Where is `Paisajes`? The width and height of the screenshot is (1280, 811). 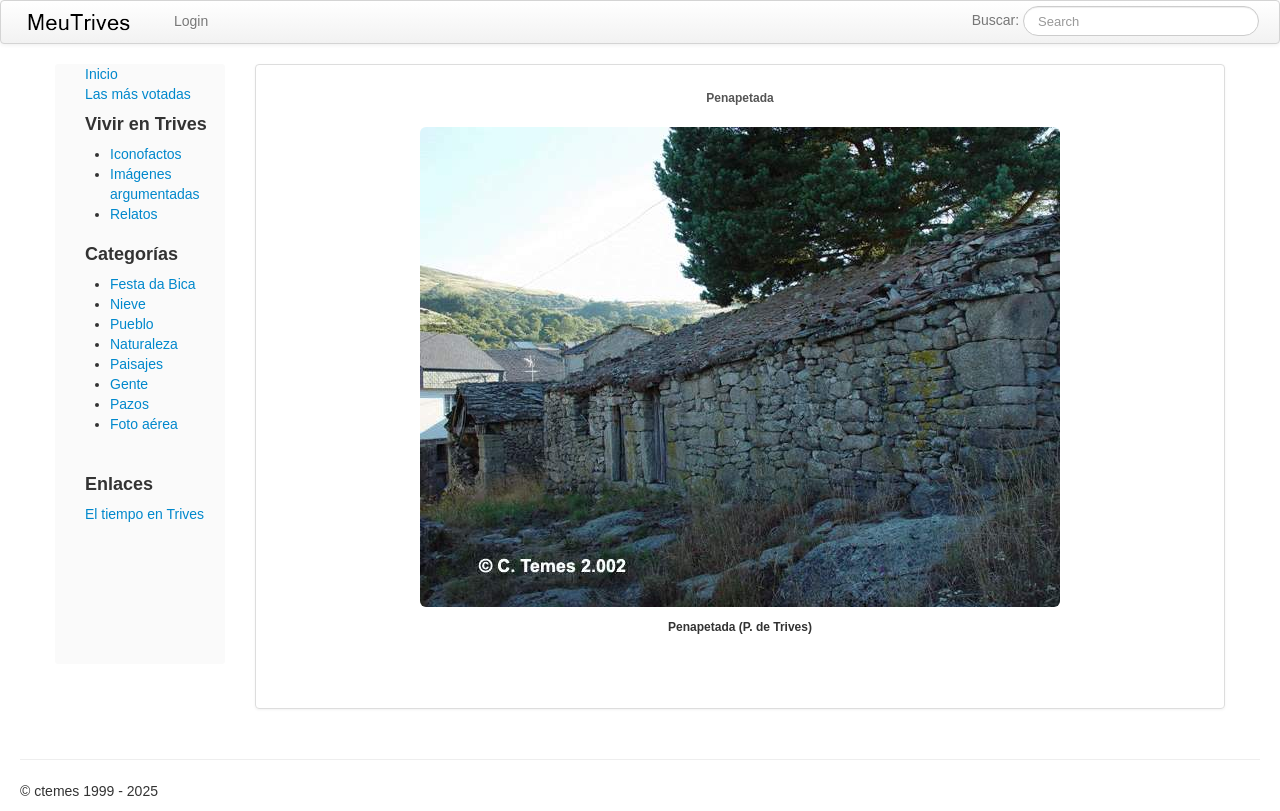 Paisajes is located at coordinates (136, 364).